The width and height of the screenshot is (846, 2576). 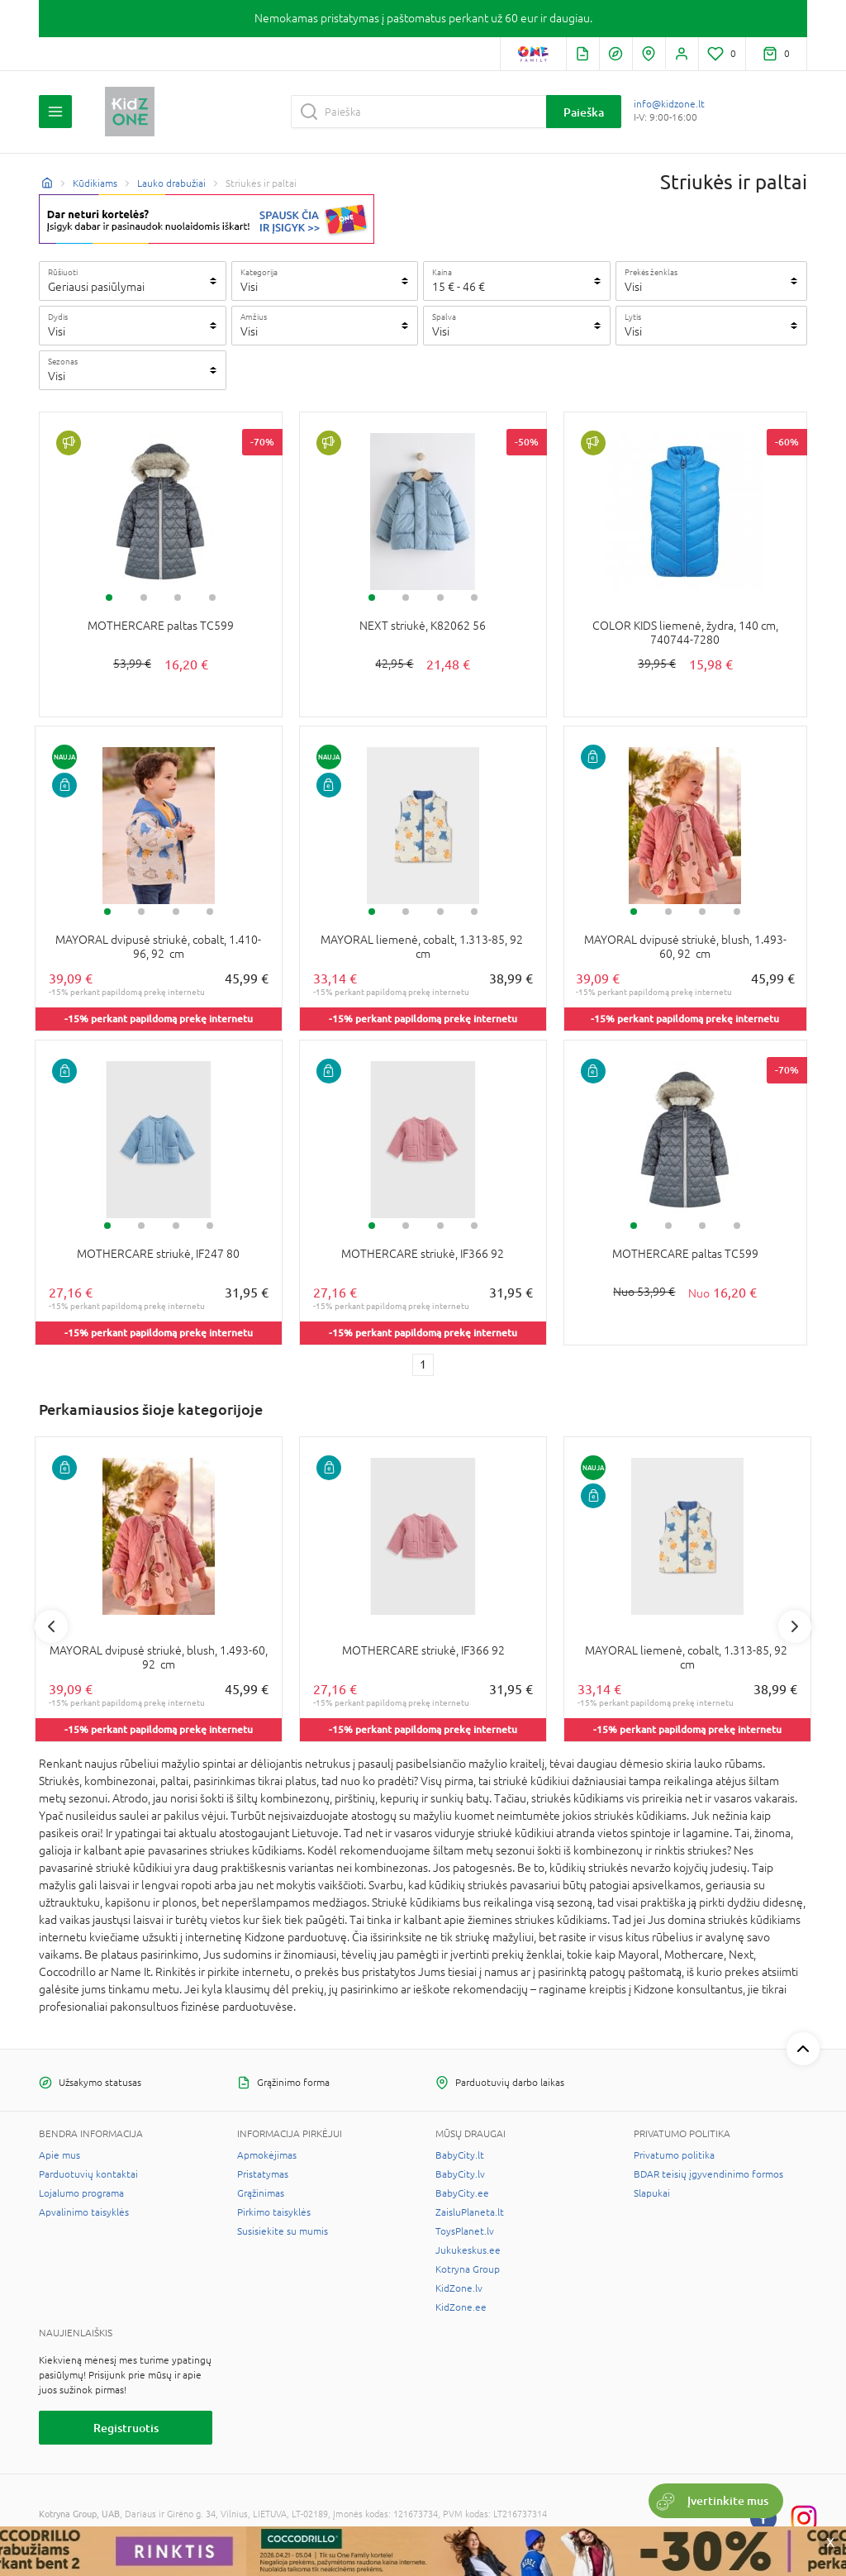 I want to click on BabyCity.lv, so click(x=460, y=2174).